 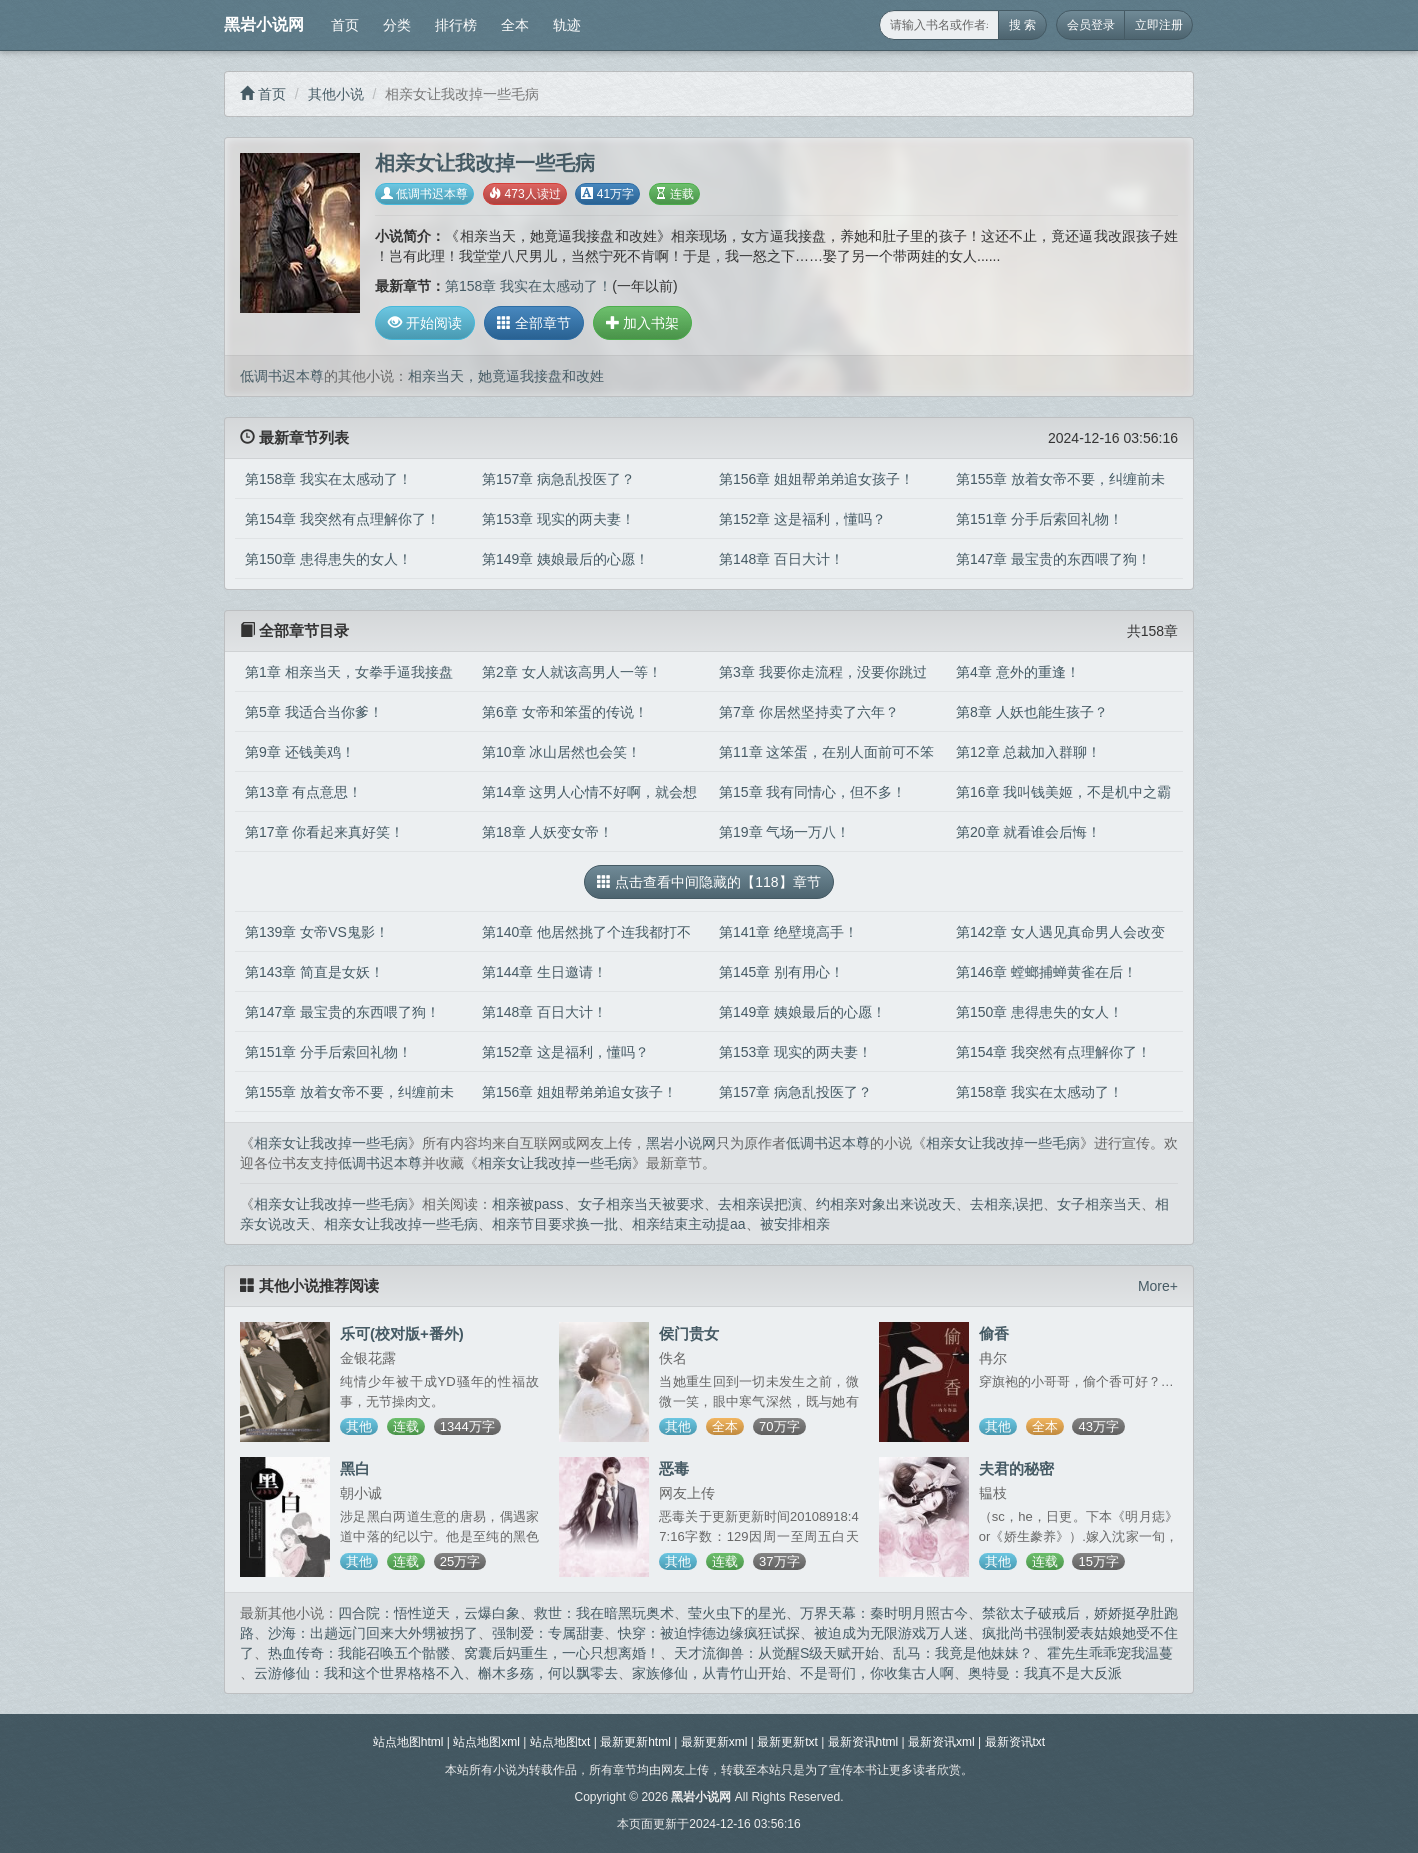 I want to click on 相亲女让我改掉一些毛病, so click(x=331, y=1143).